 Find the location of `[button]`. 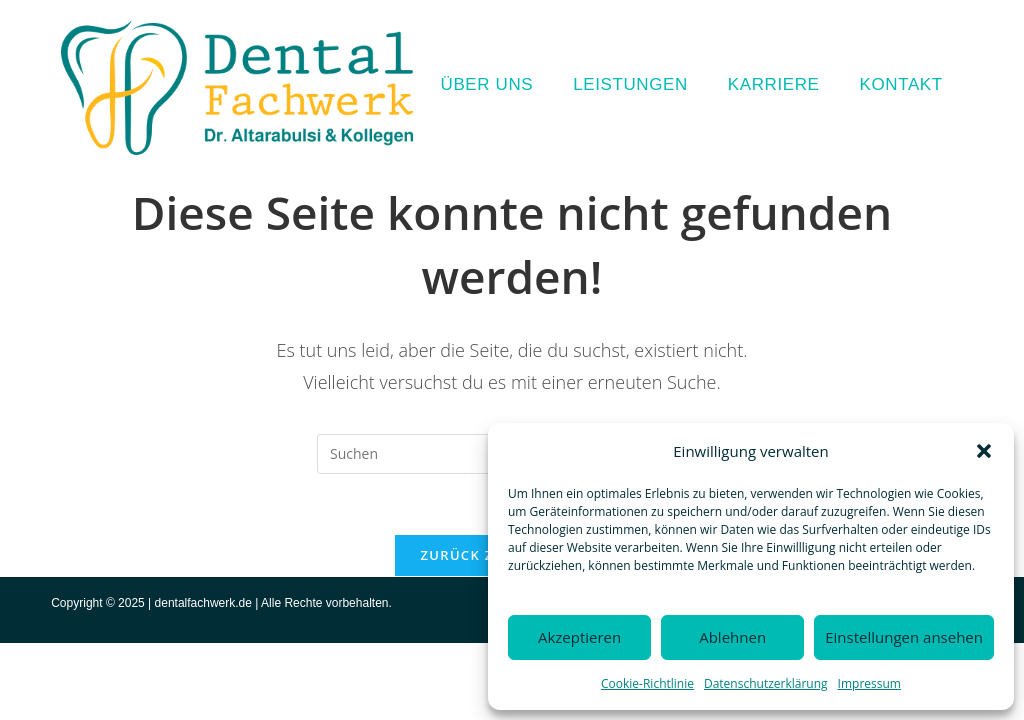

[button] is located at coordinates (984, 451).